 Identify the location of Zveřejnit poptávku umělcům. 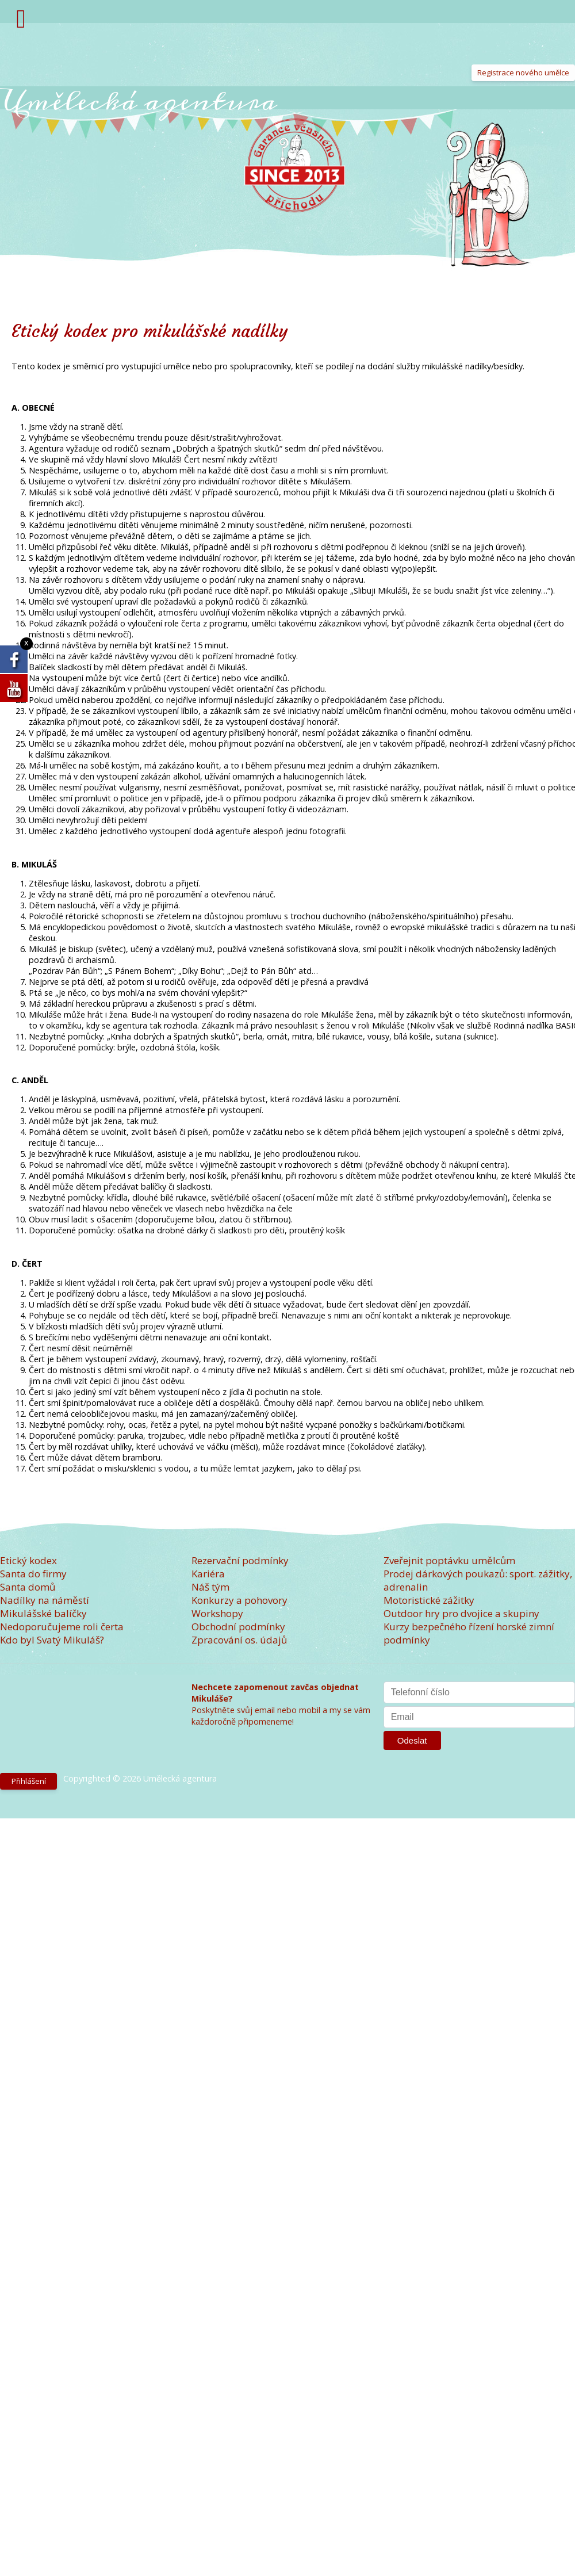
(449, 1560).